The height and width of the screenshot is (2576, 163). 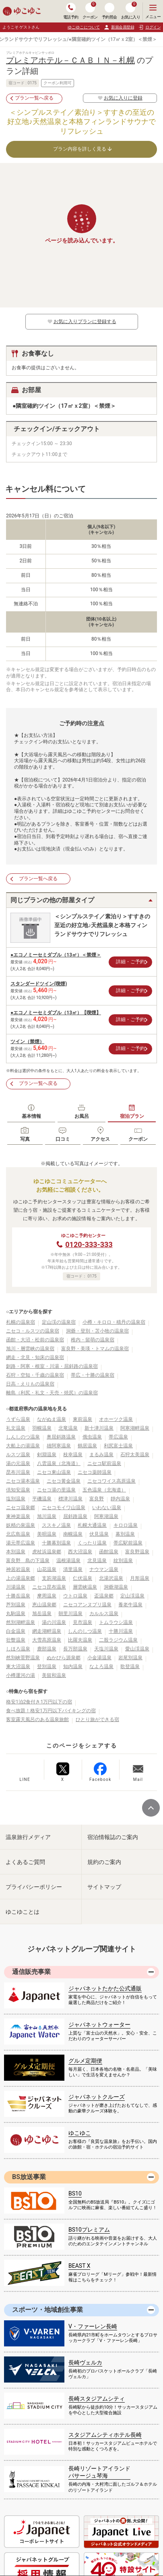 I want to click on 富良野 島の下温泉, so click(x=28, y=1560).